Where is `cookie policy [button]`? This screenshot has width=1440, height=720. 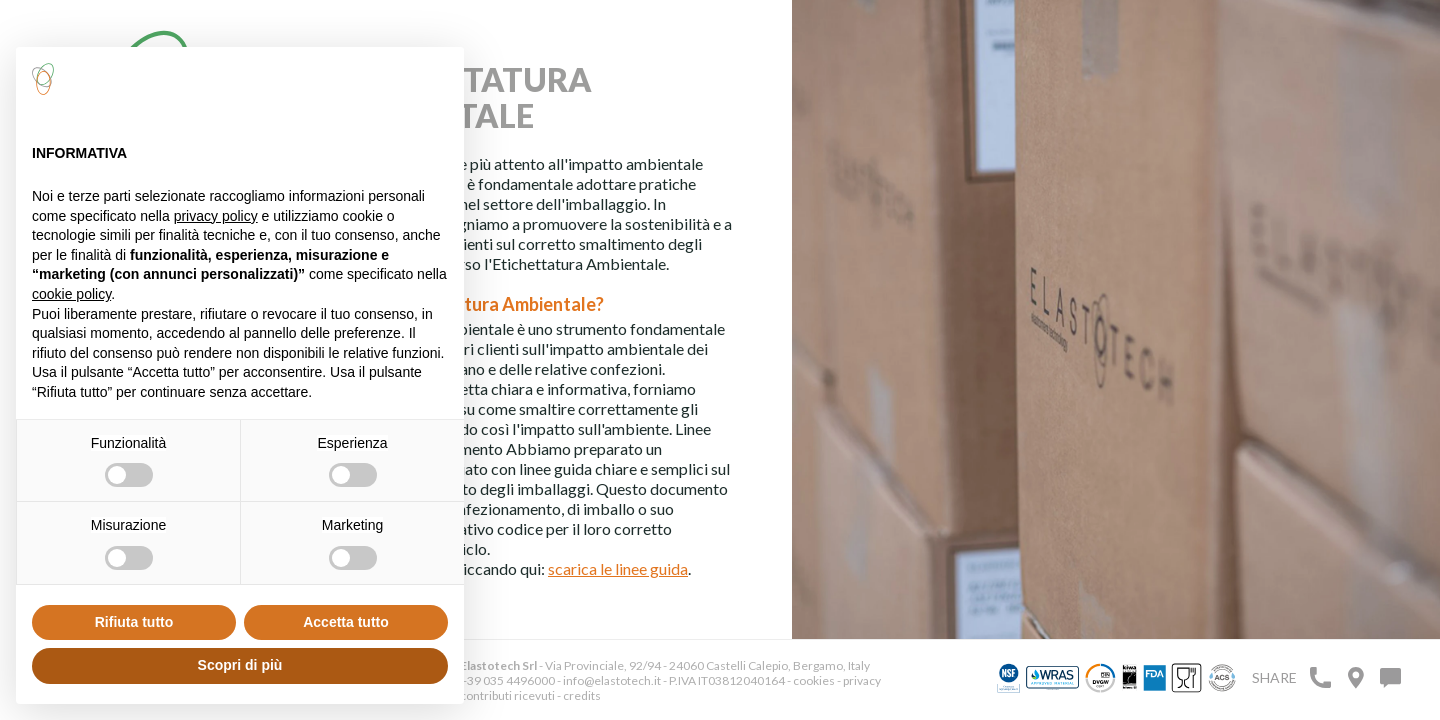 cookie policy [button] is located at coordinates (71, 294).